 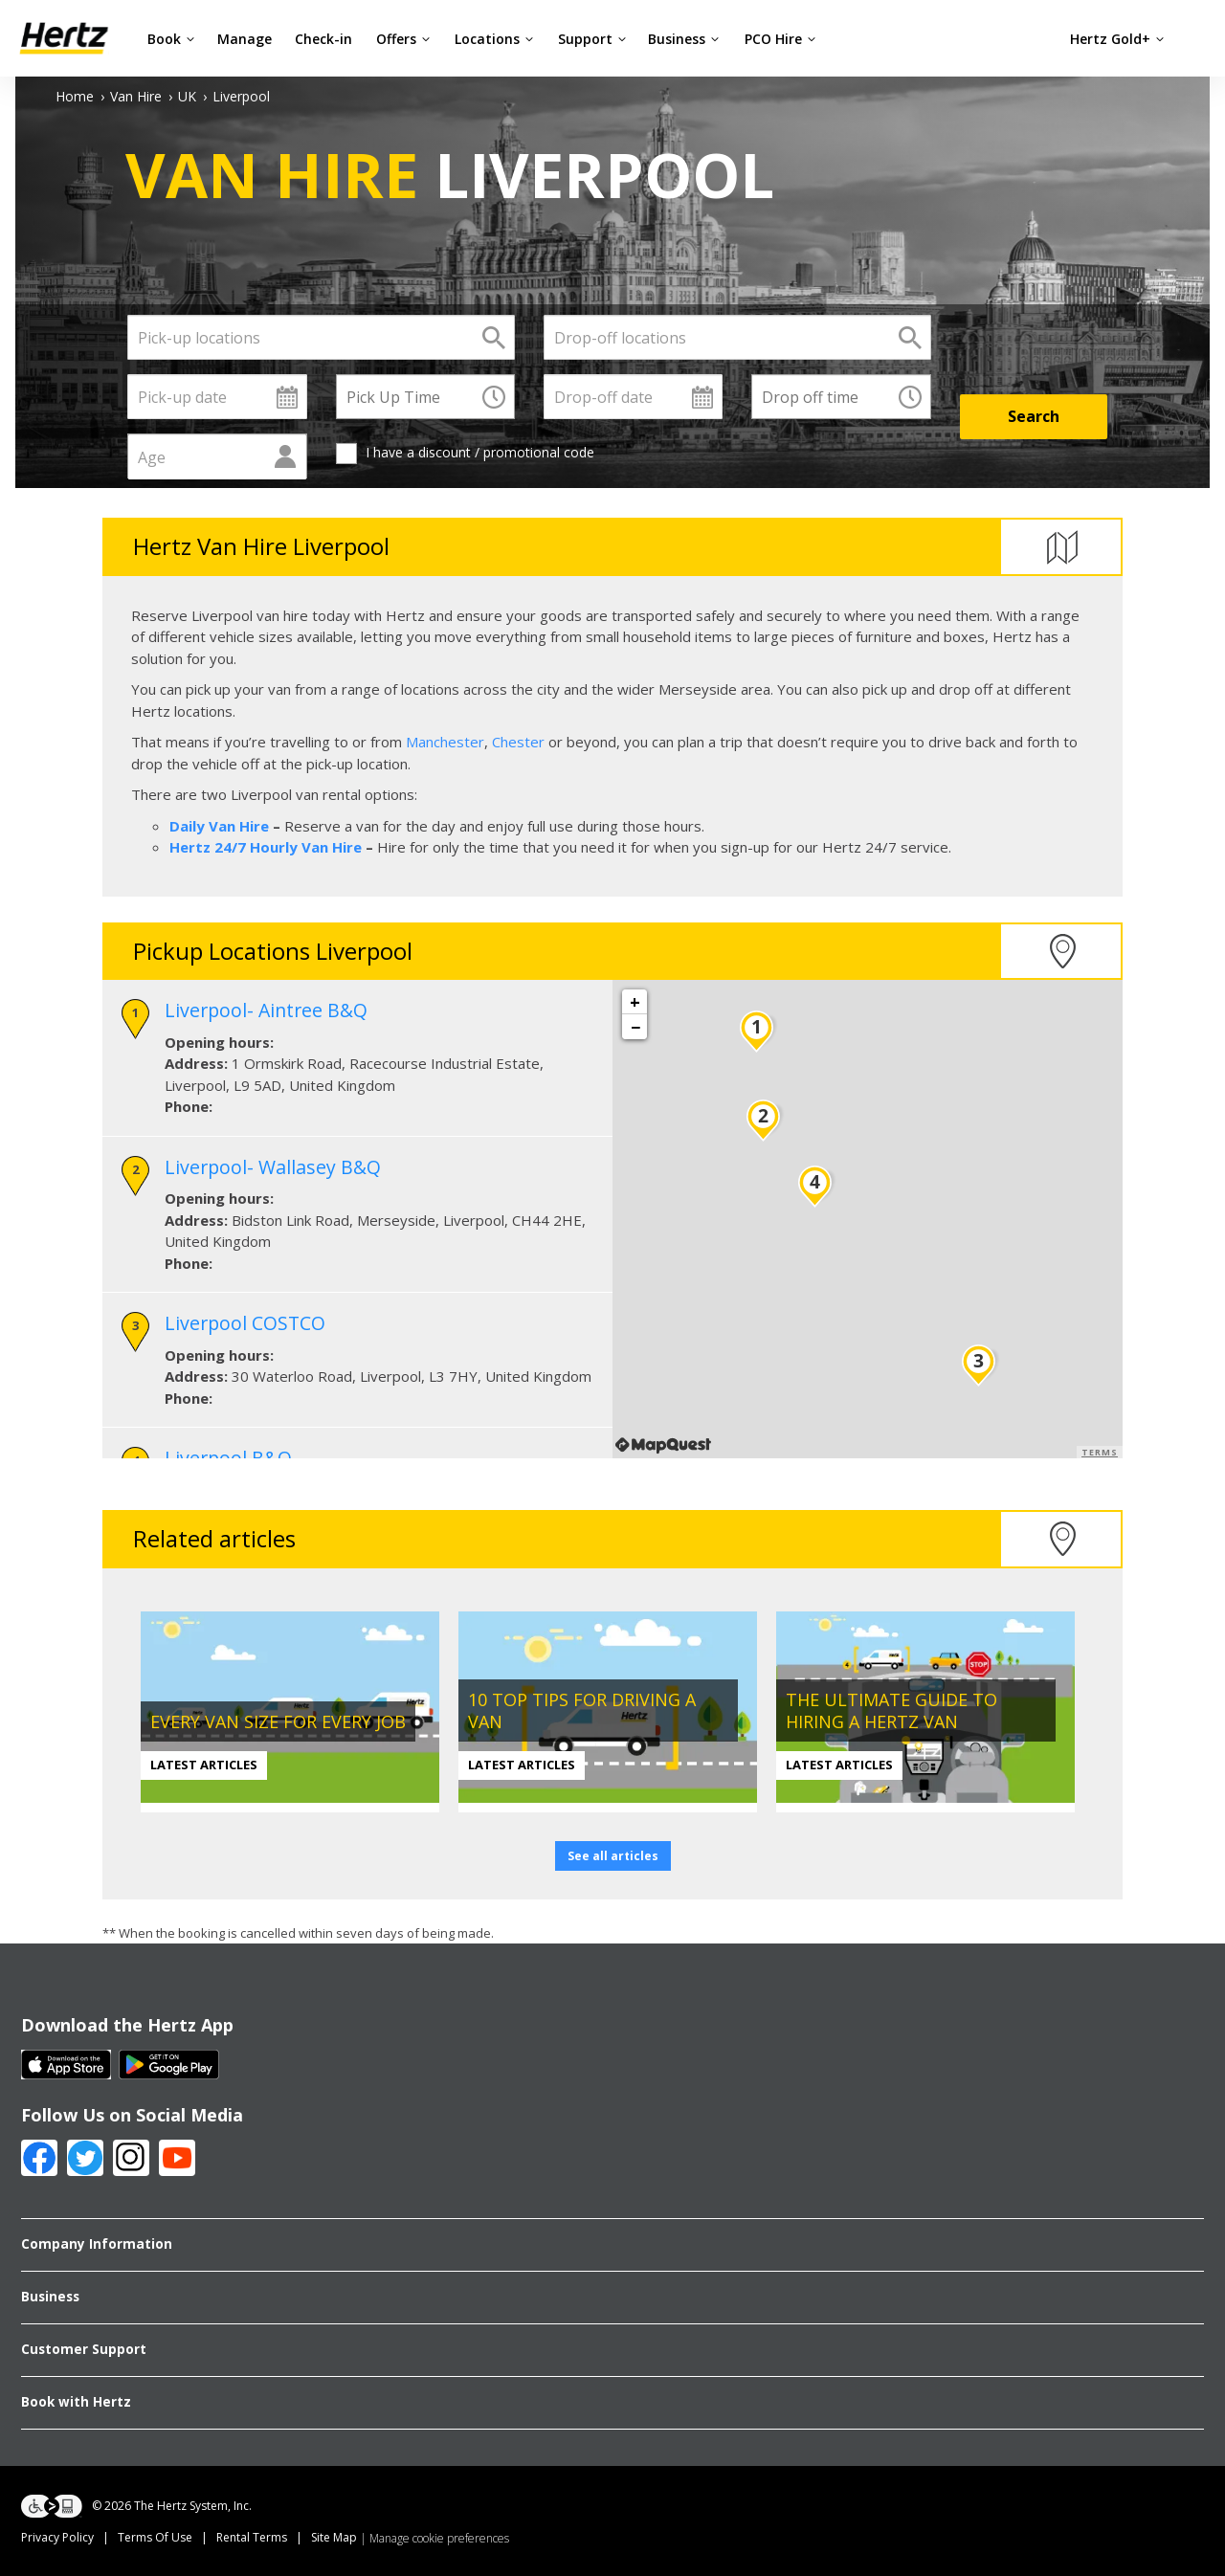 What do you see at coordinates (635, 1026) in the screenshot?
I see `− [button]` at bounding box center [635, 1026].